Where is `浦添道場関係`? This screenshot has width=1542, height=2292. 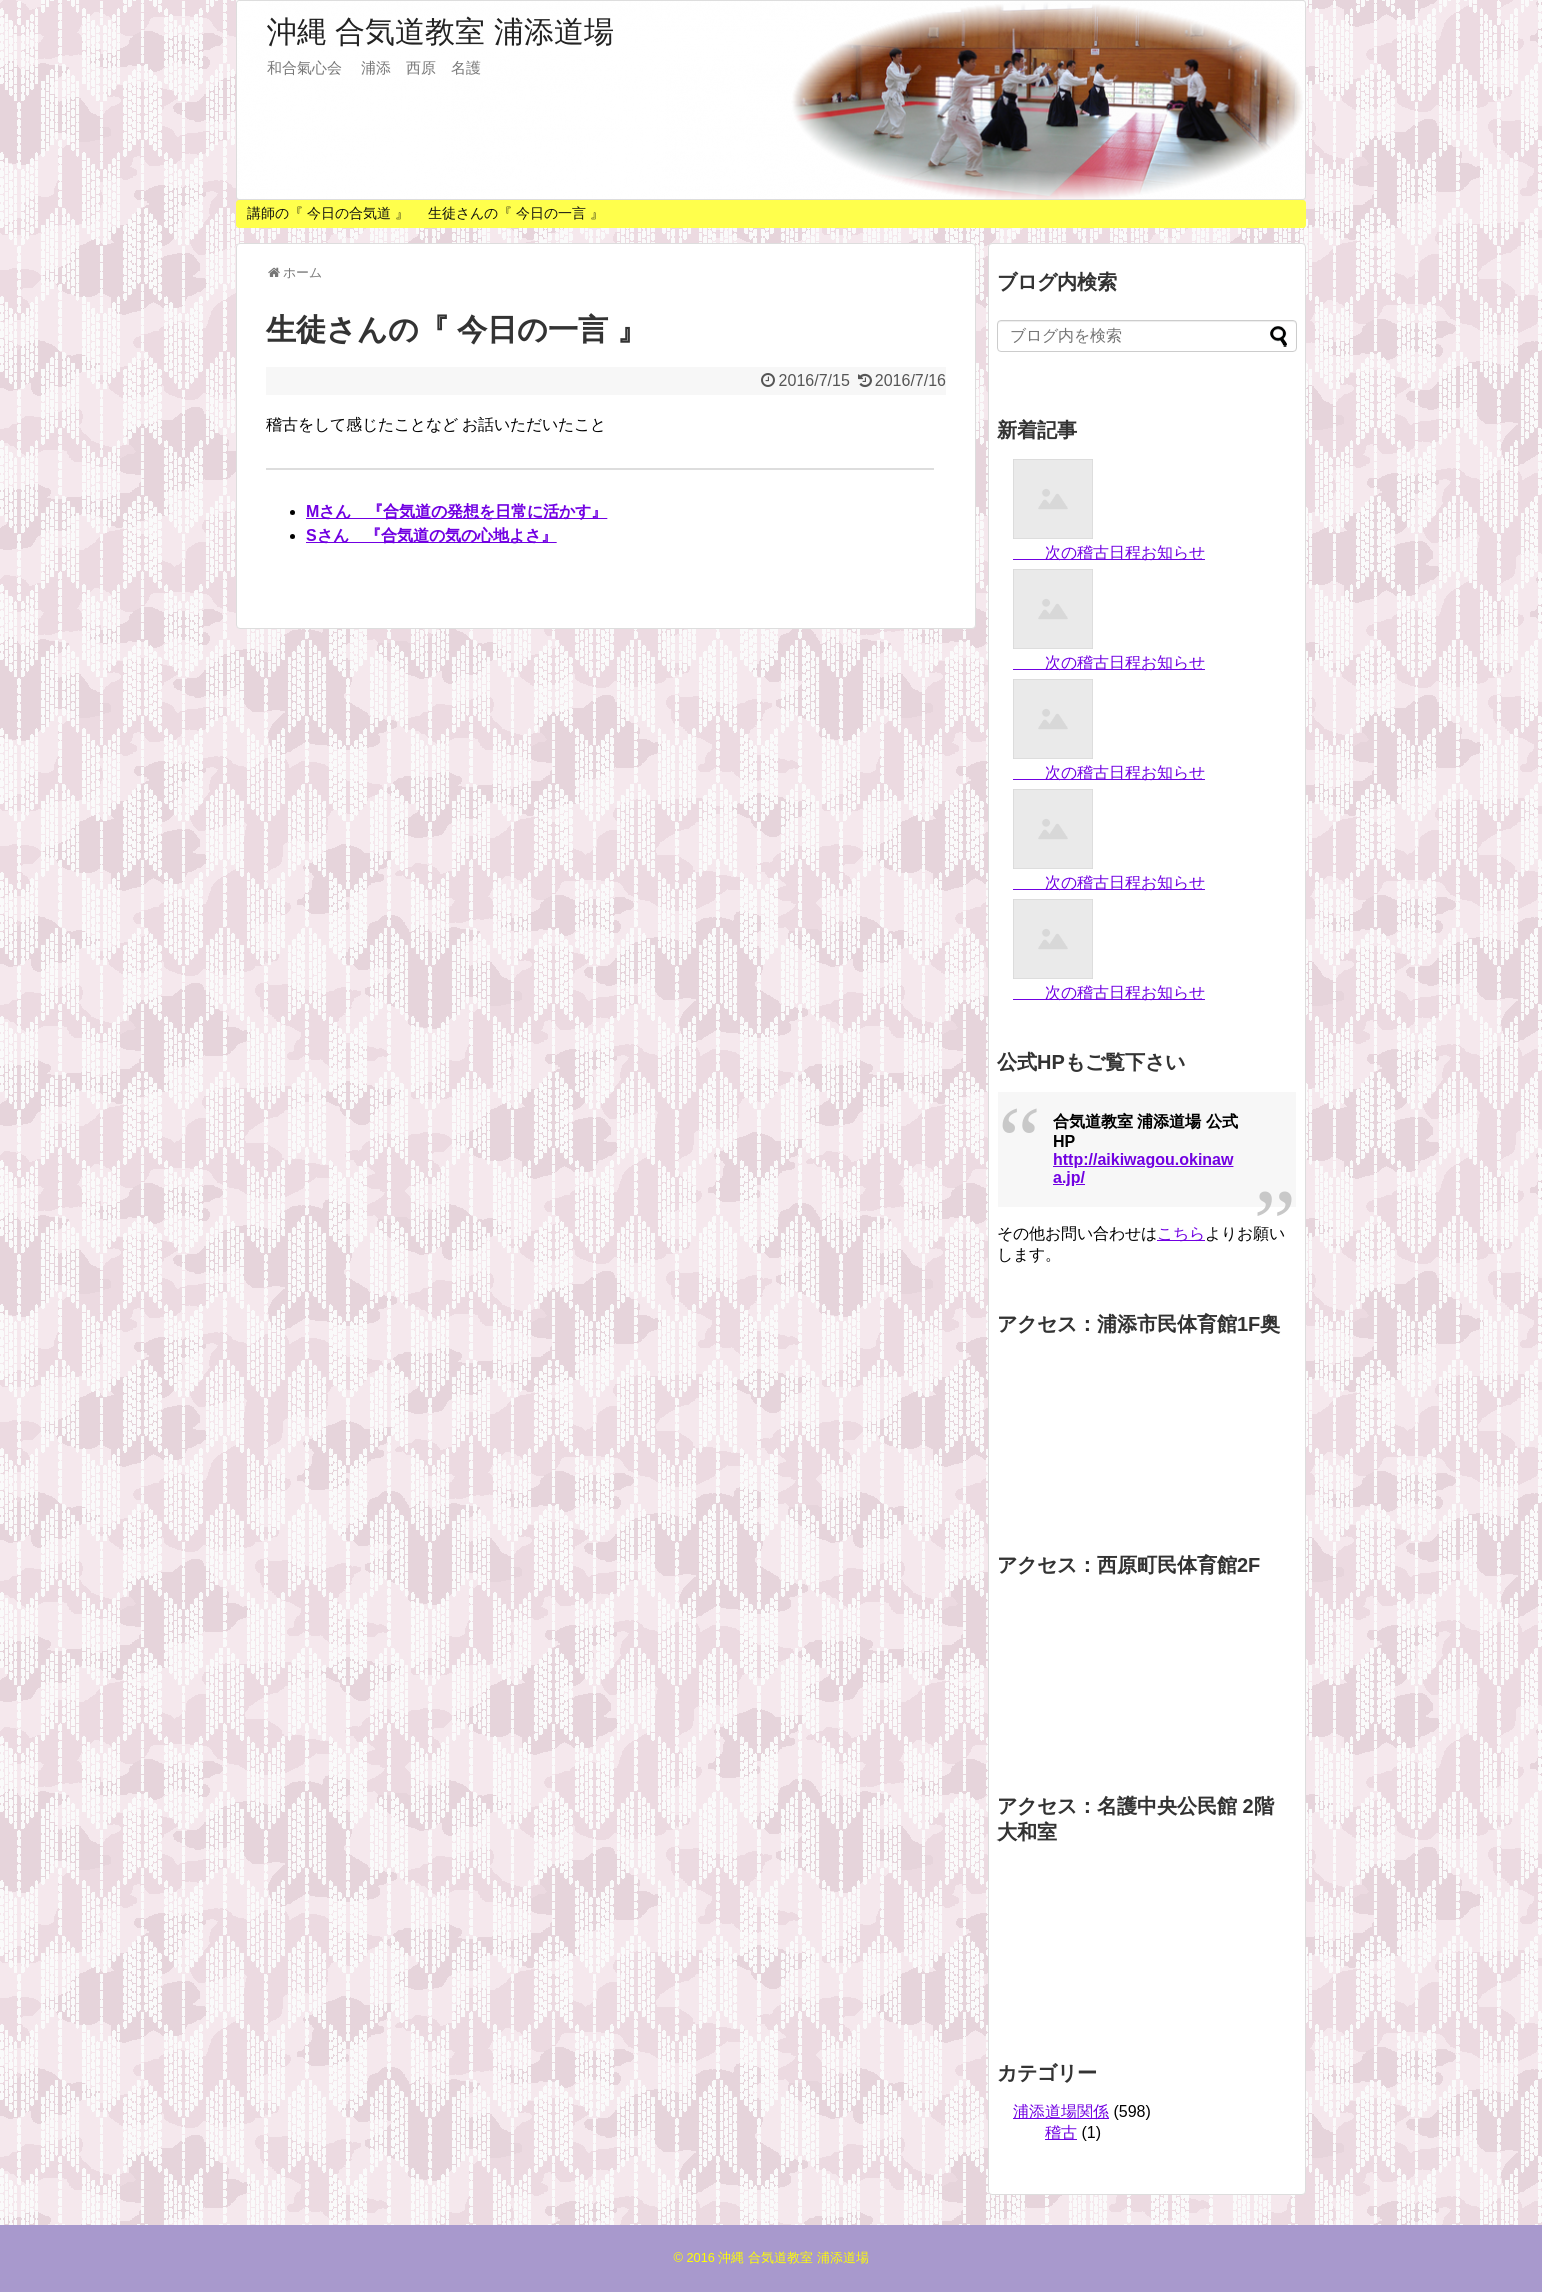 浦添道場関係 is located at coordinates (1061, 2111).